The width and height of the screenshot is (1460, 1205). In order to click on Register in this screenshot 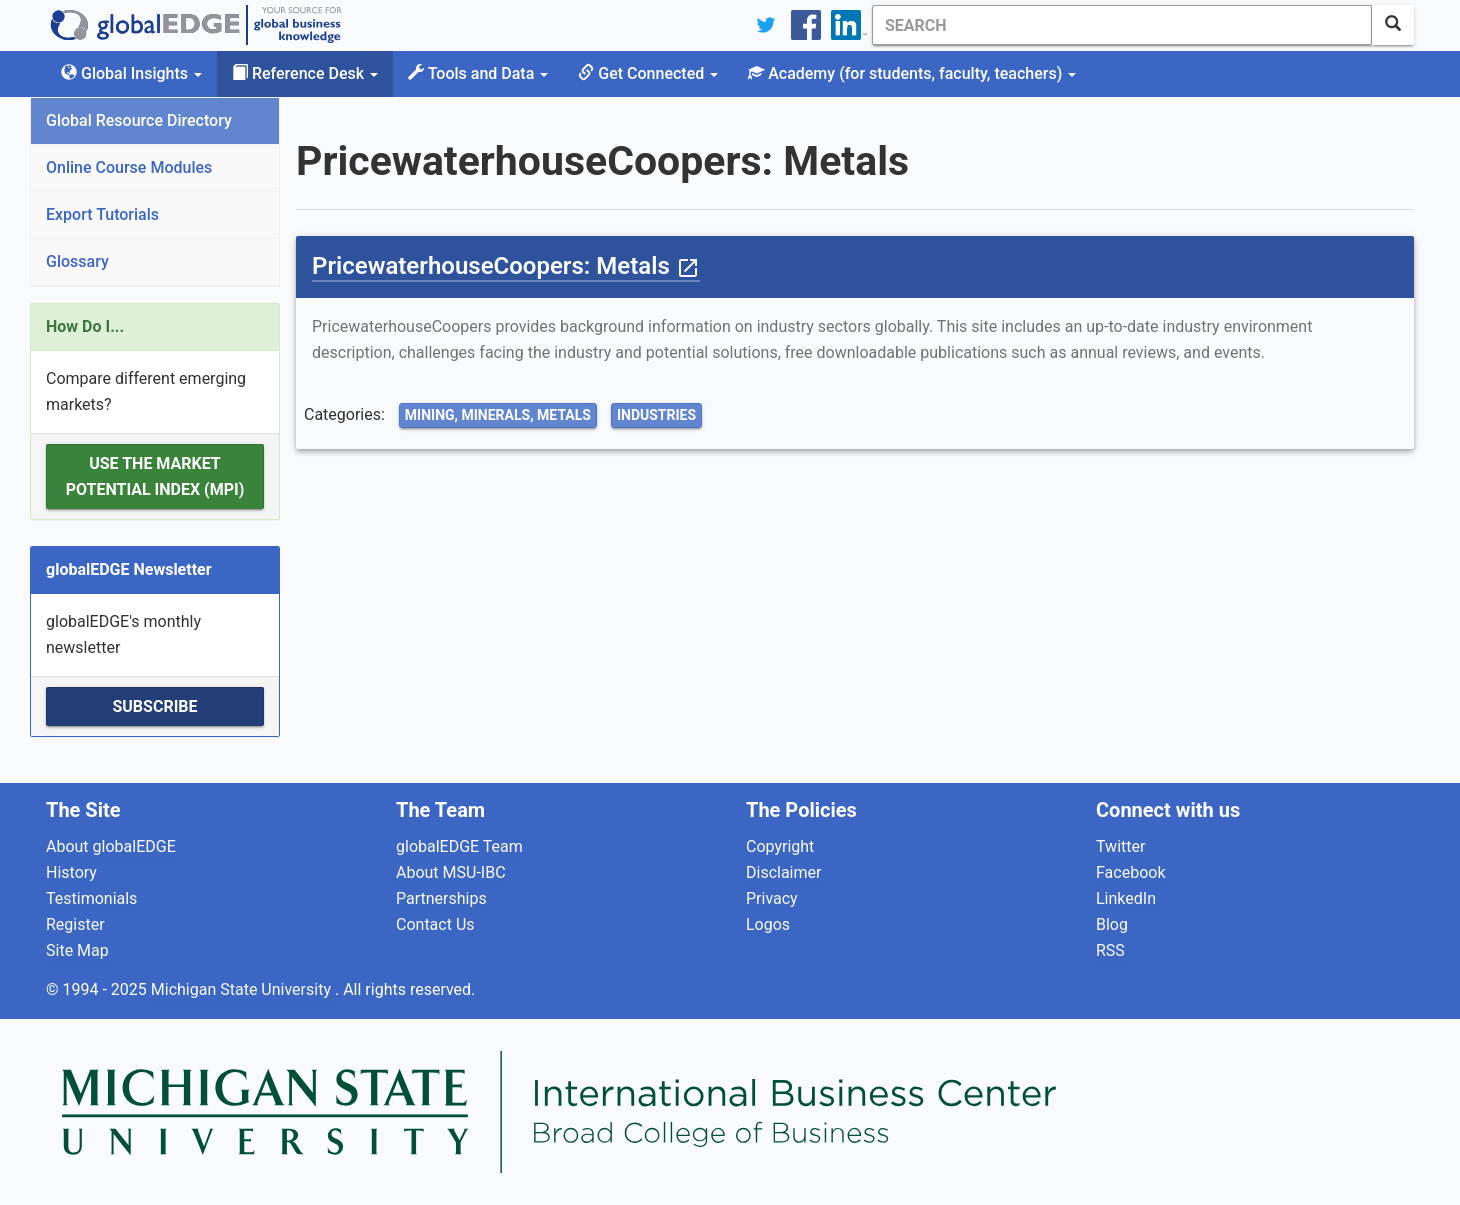, I will do `click(75, 924)`.